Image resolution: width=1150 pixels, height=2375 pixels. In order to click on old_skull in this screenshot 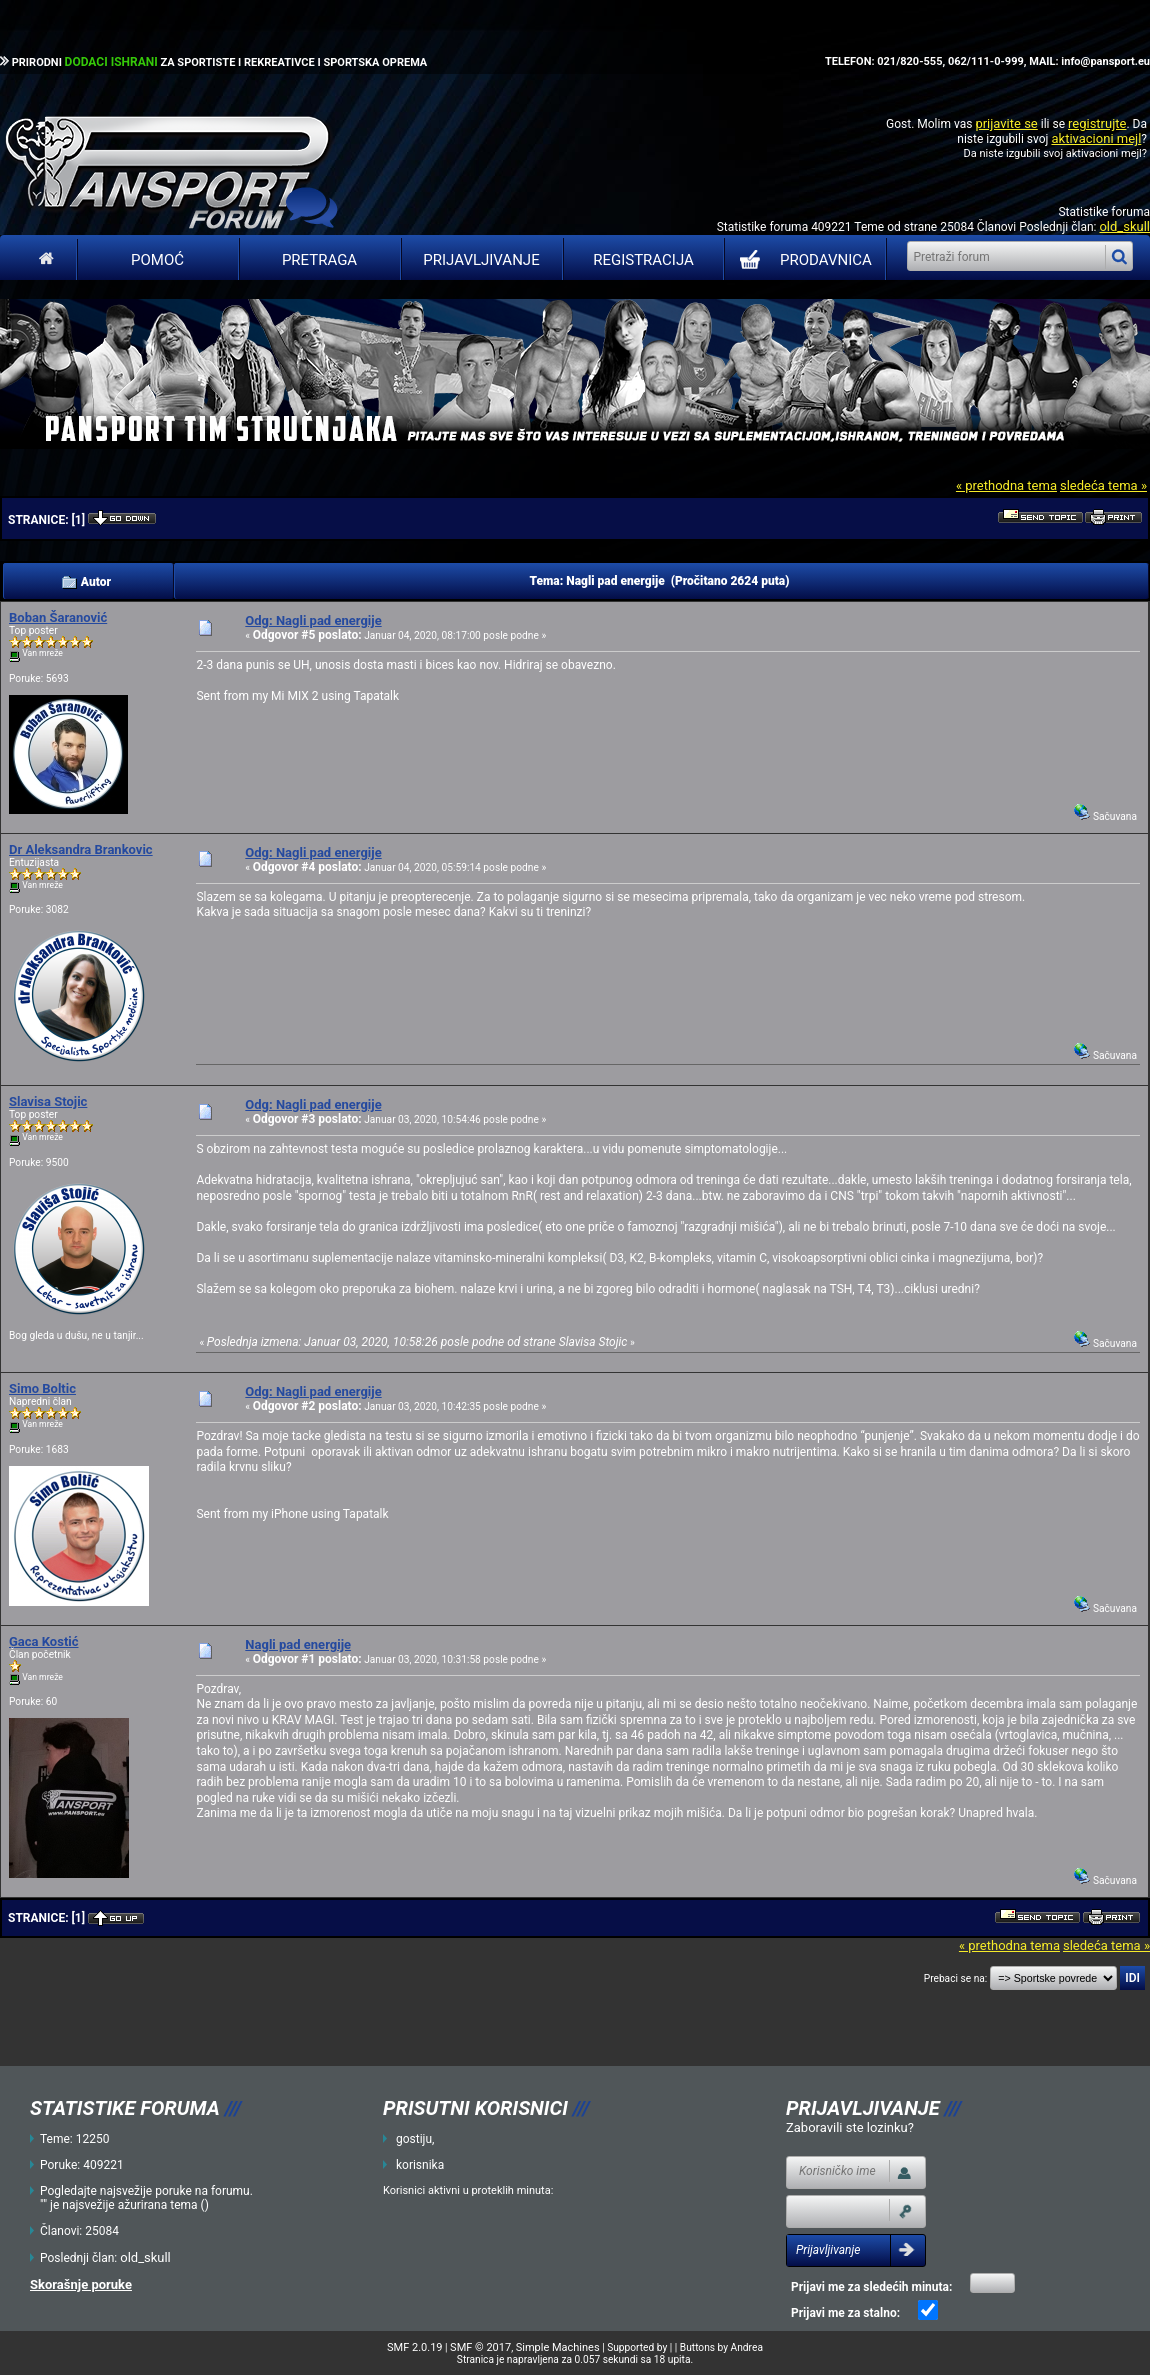, I will do `click(1124, 226)`.